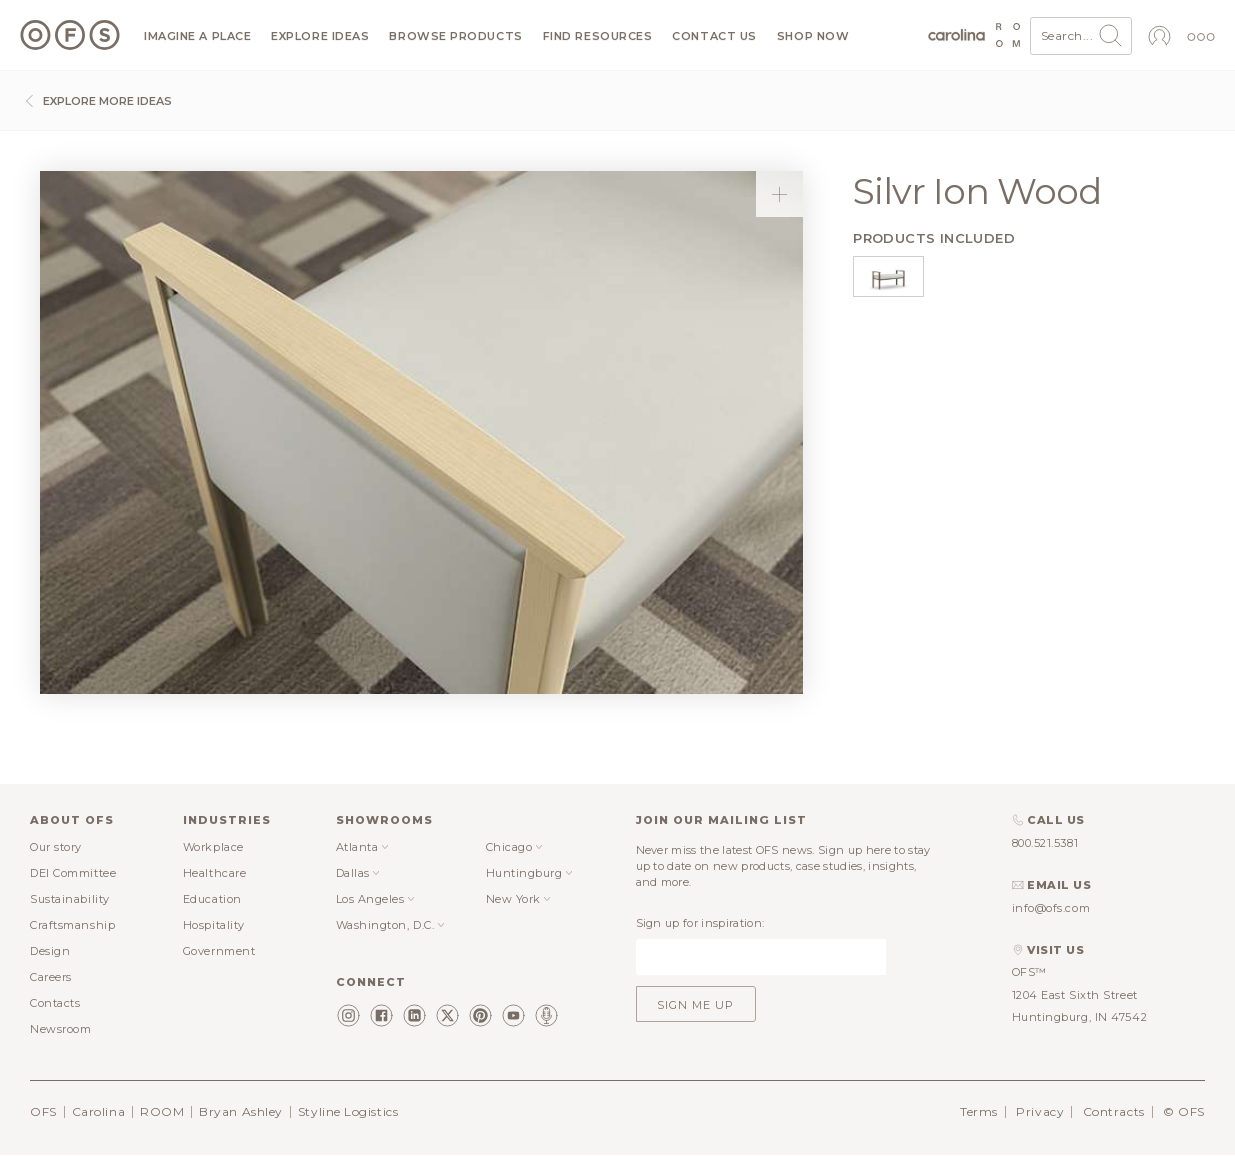 The height and width of the screenshot is (1156, 1235). What do you see at coordinates (598, 36) in the screenshot?
I see `Find resources` at bounding box center [598, 36].